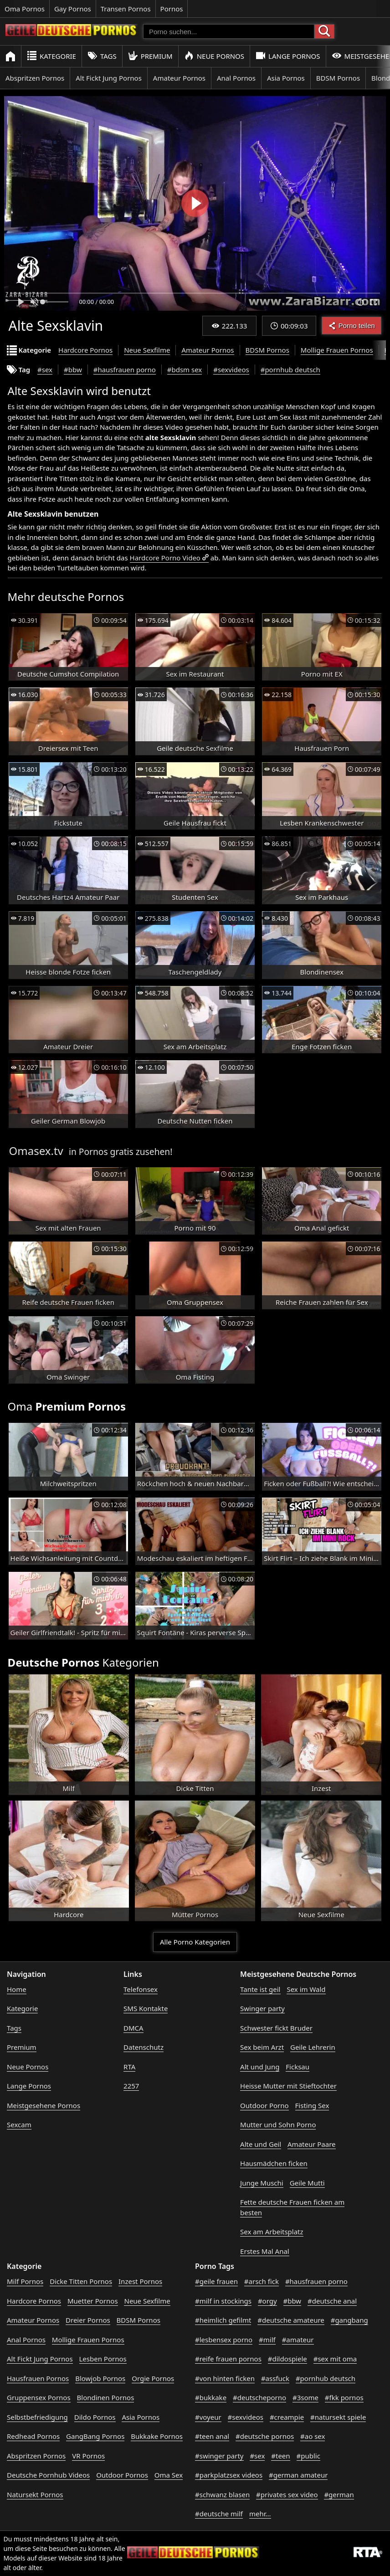 The height and width of the screenshot is (2576, 390). What do you see at coordinates (105, 2397) in the screenshot?
I see `Blondinen Pornos` at bounding box center [105, 2397].